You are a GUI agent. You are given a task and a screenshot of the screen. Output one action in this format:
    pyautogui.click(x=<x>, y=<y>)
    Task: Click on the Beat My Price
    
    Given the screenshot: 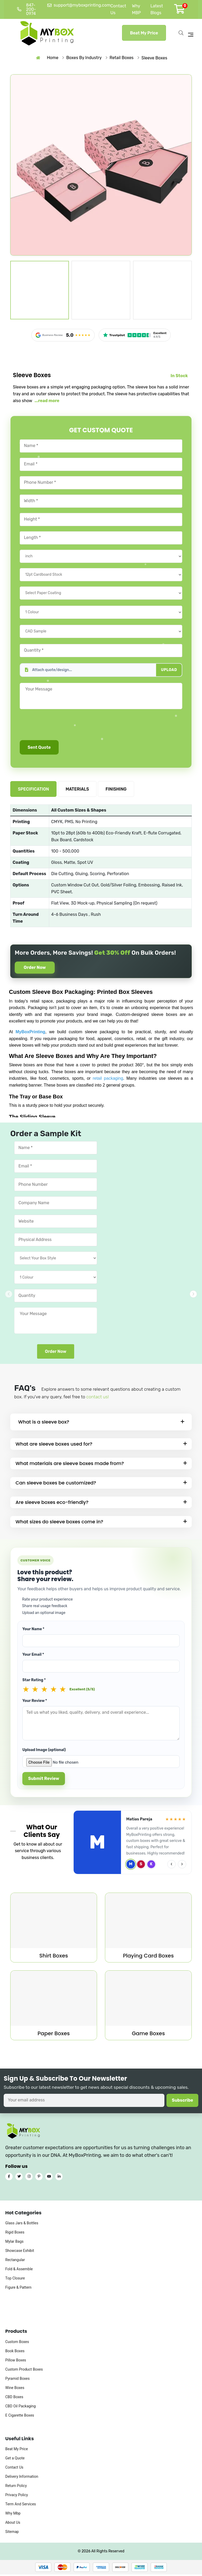 What is the action you would take?
    pyautogui.click(x=144, y=32)
    